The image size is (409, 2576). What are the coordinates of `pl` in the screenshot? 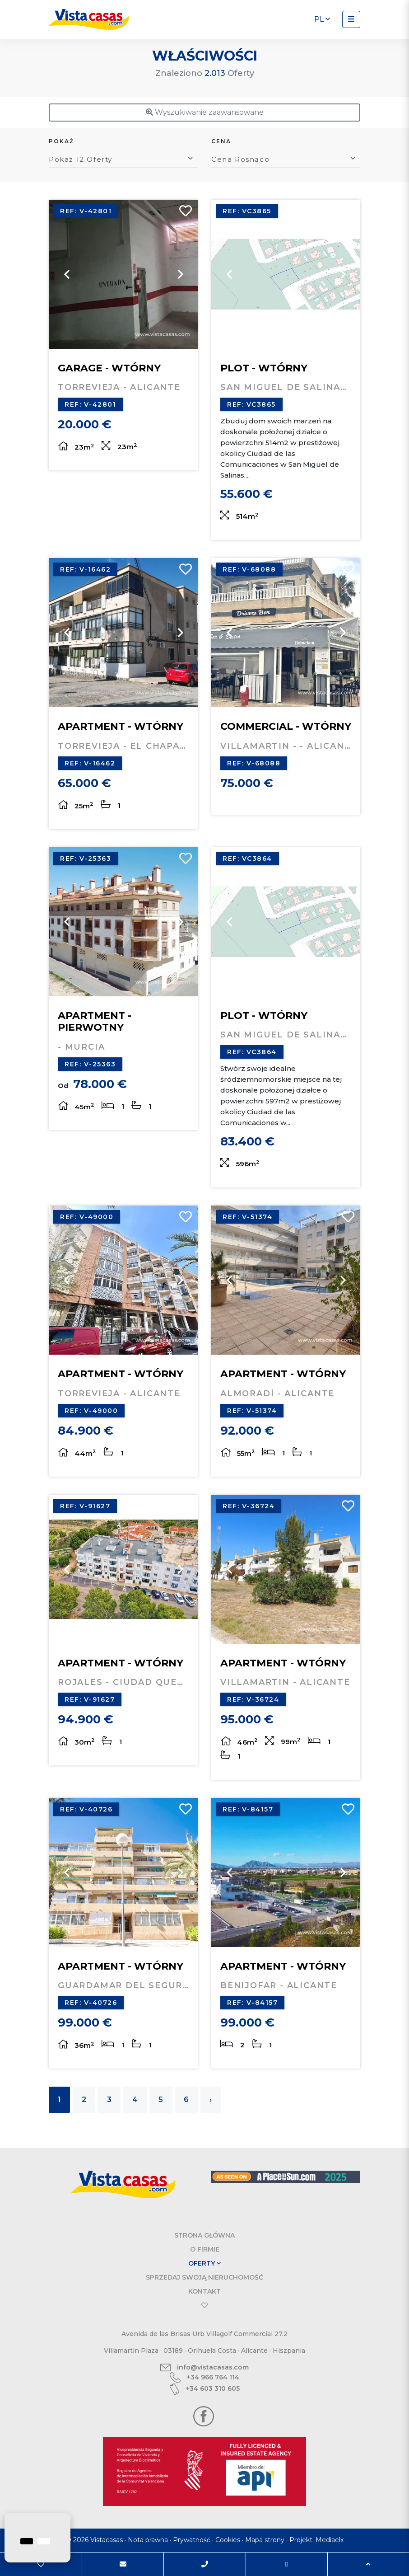 It's located at (322, 19).